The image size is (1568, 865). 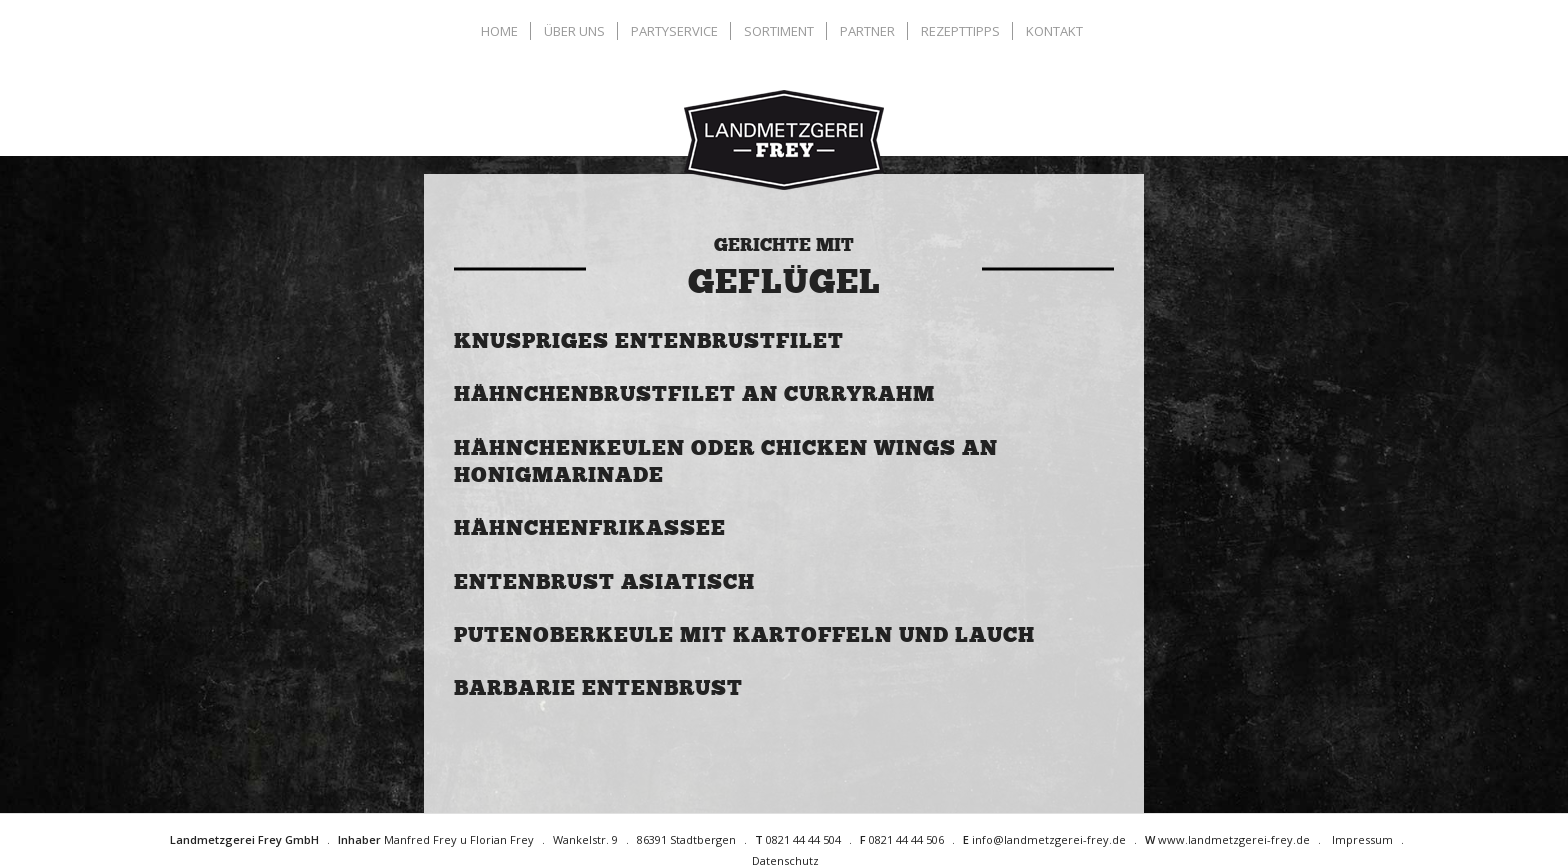 I want to click on Hähnchenbrustfilet an Curryrahm, so click(x=694, y=394).